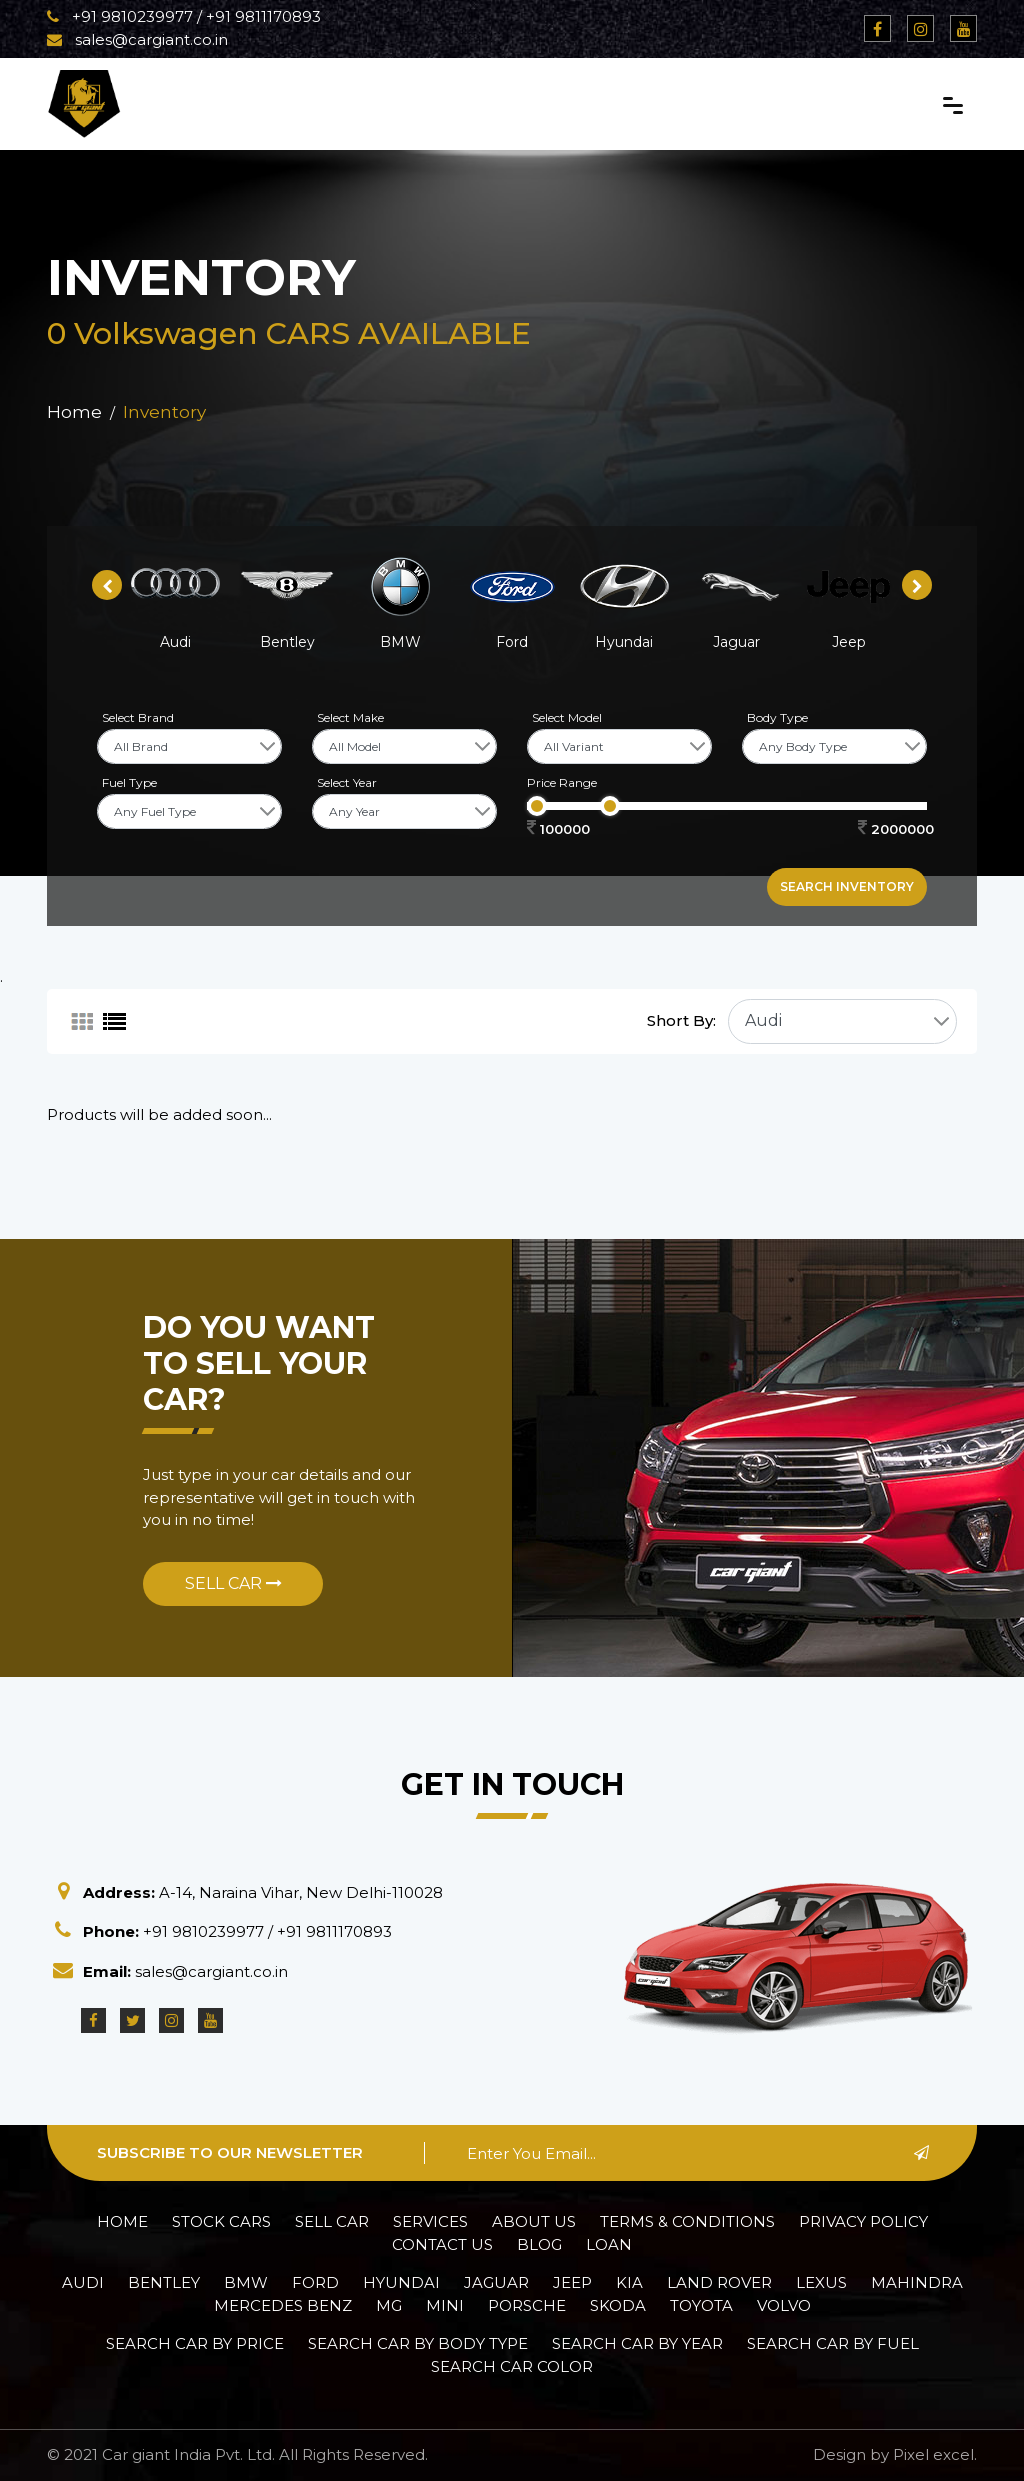 The width and height of the screenshot is (1024, 2481). Describe the element at coordinates (445, 2305) in the screenshot. I see `Mini` at that location.